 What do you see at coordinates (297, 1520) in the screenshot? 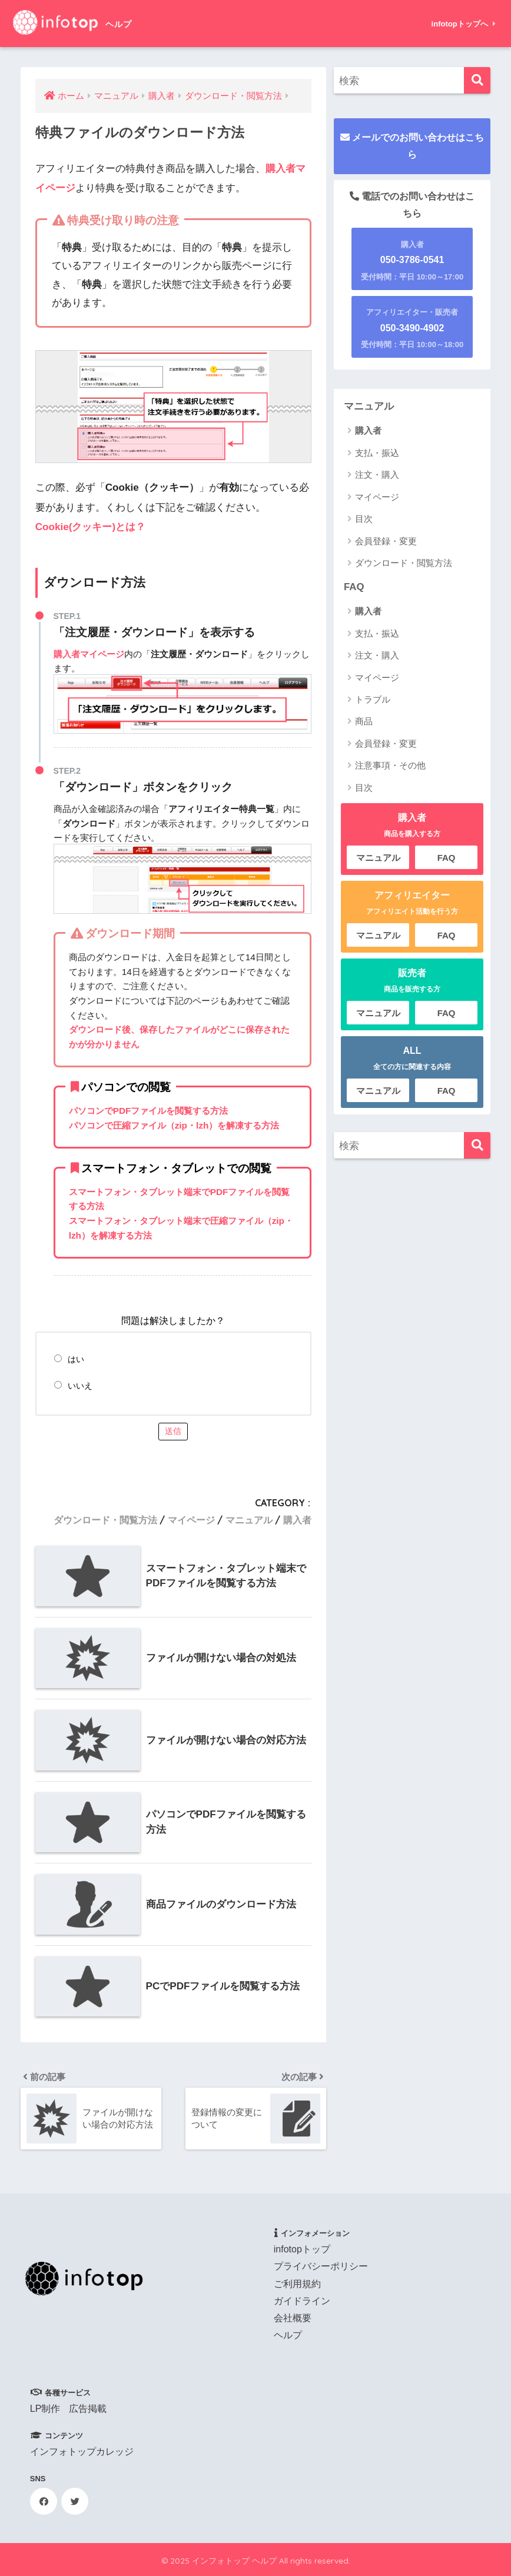
I see `購入者` at bounding box center [297, 1520].